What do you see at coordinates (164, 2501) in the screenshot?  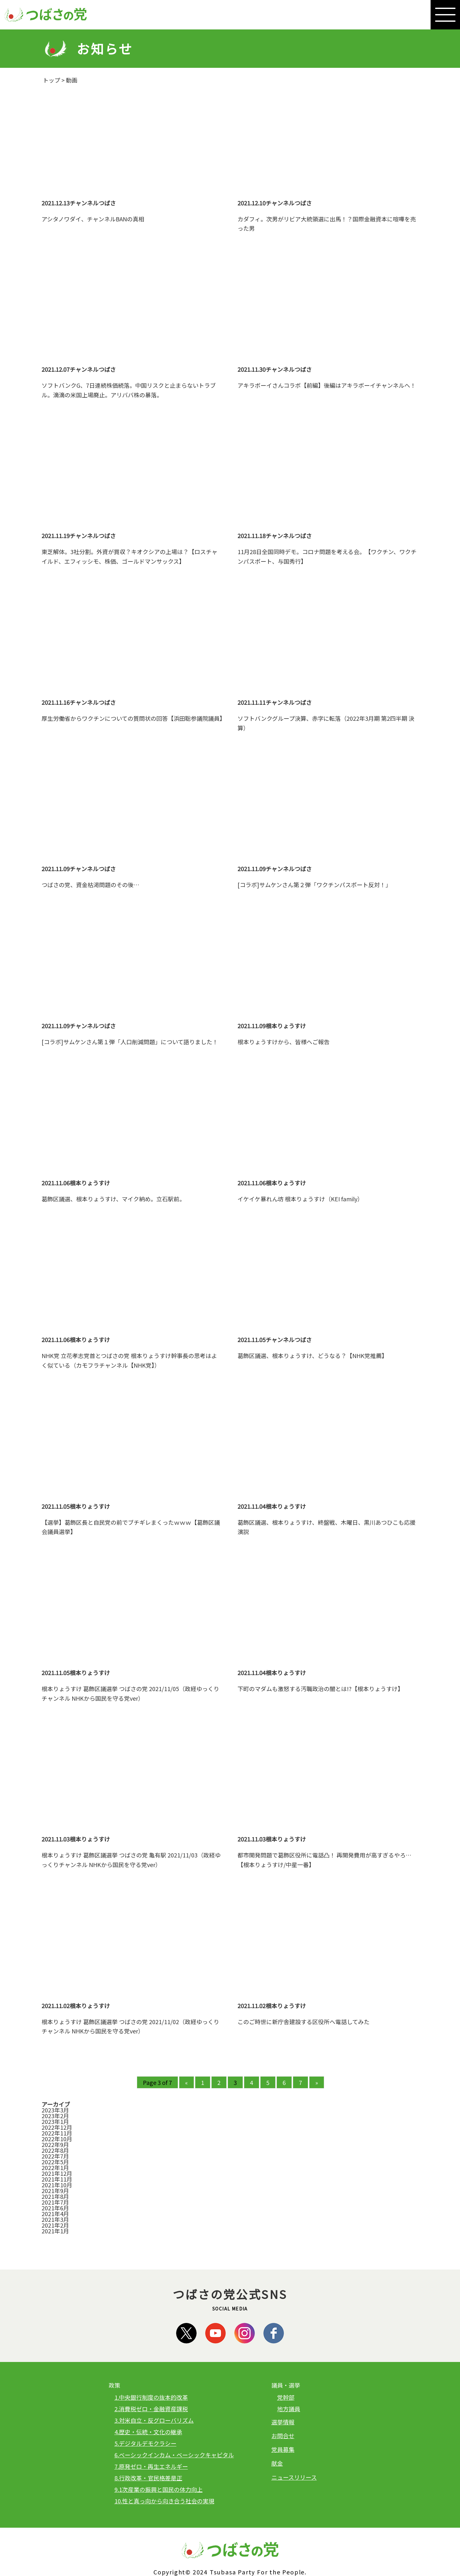 I see `10.性と真っ向から向き合う社会の実現` at bounding box center [164, 2501].